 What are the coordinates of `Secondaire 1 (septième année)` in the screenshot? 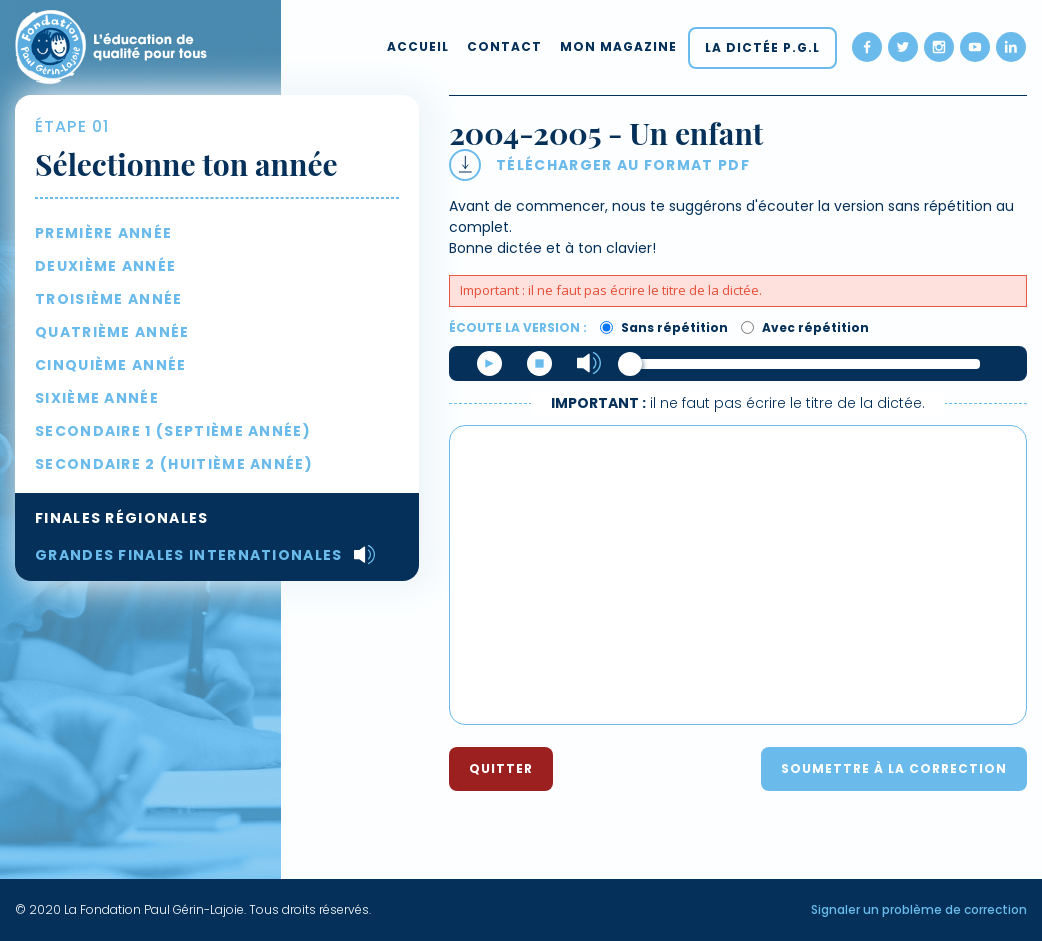 It's located at (173, 431).